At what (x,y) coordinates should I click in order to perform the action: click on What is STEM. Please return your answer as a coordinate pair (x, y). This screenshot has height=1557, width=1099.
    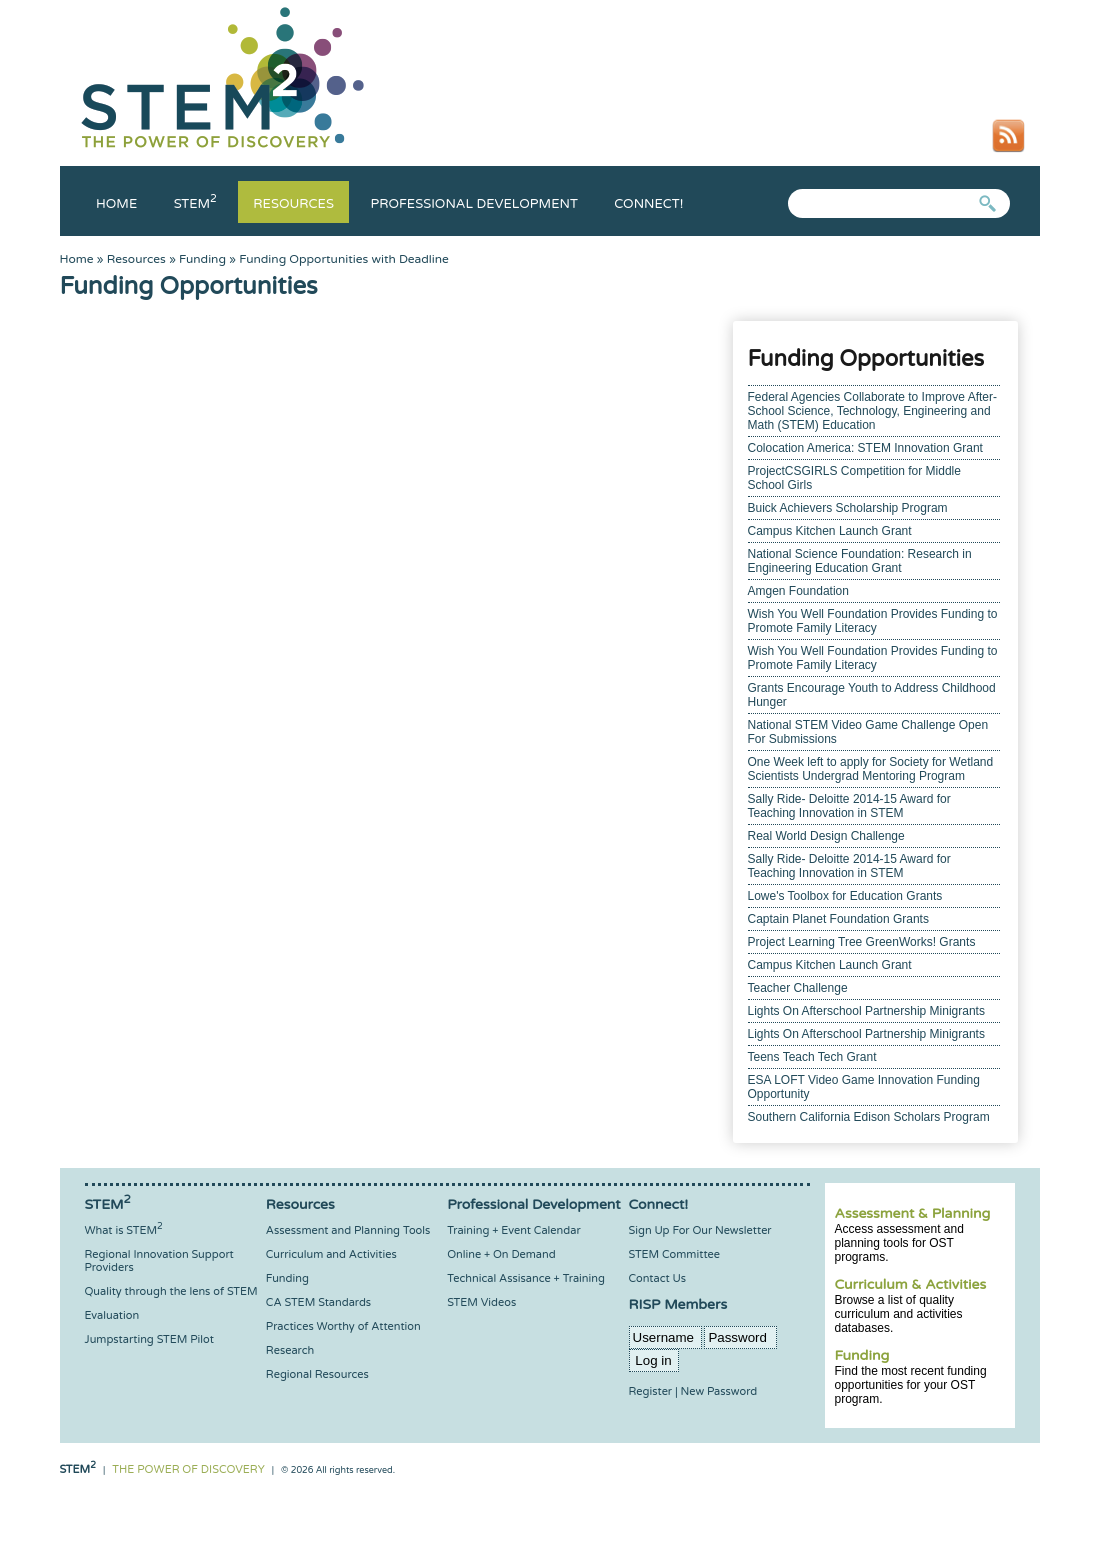
    Looking at the image, I should click on (124, 1230).